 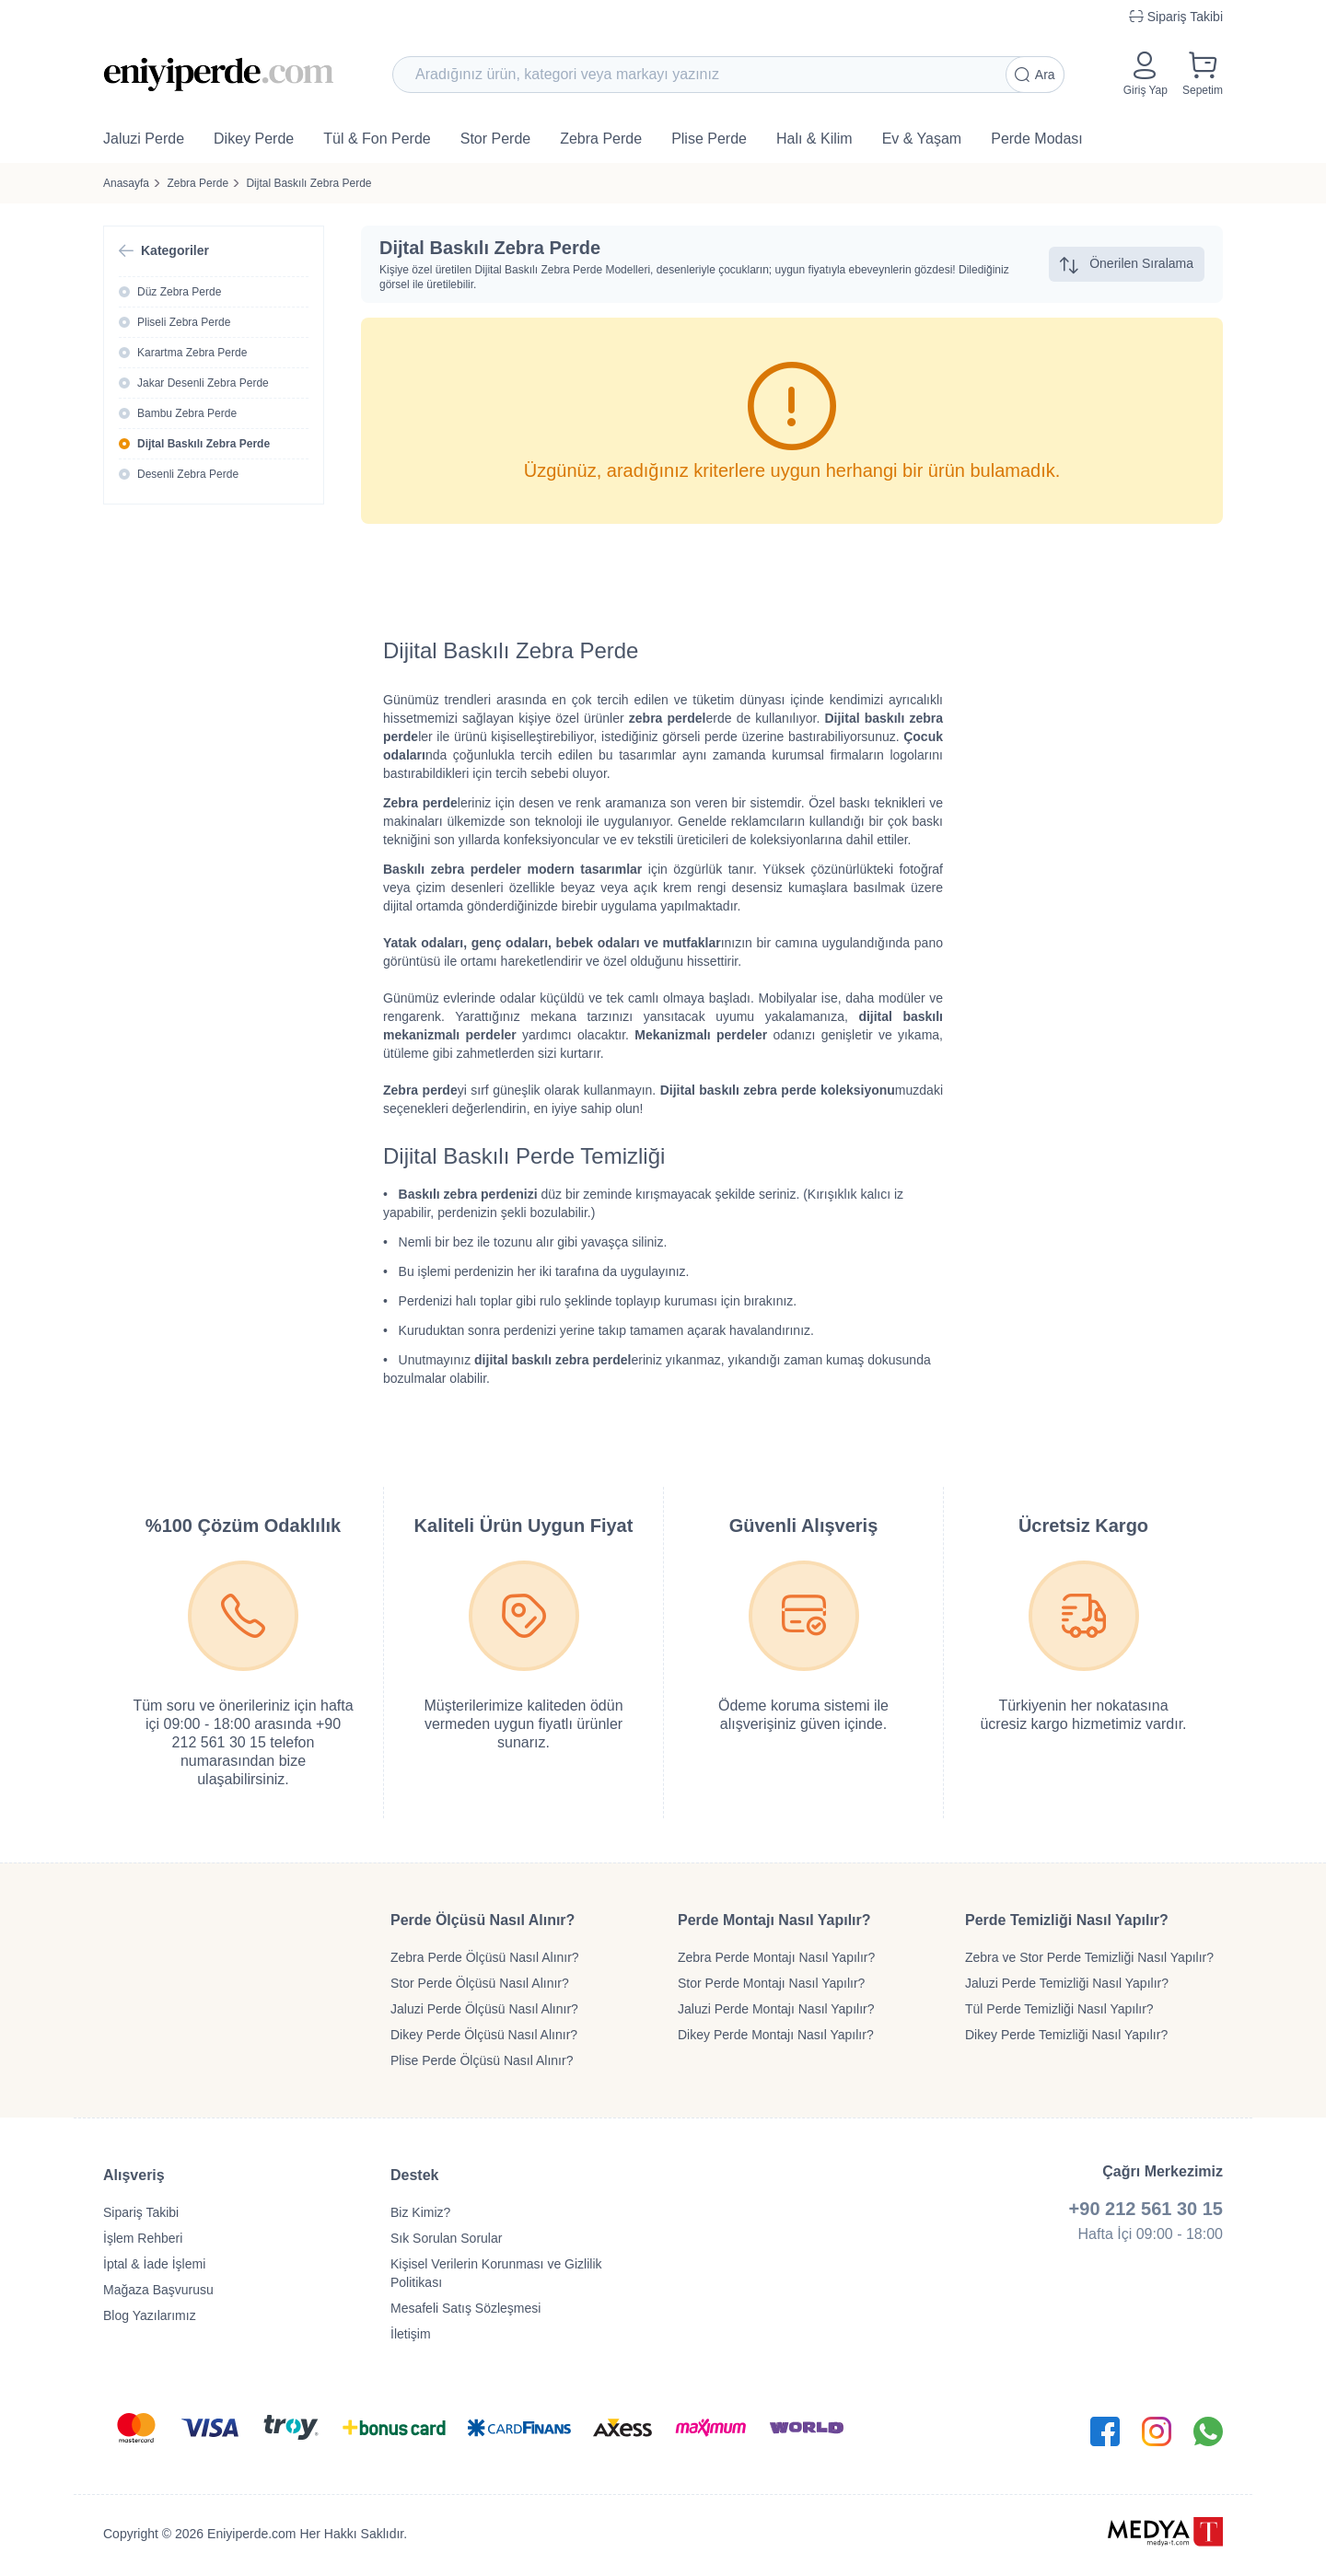 What do you see at coordinates (774, 1920) in the screenshot?
I see `Perde Montajı Nasıl Yapılır?` at bounding box center [774, 1920].